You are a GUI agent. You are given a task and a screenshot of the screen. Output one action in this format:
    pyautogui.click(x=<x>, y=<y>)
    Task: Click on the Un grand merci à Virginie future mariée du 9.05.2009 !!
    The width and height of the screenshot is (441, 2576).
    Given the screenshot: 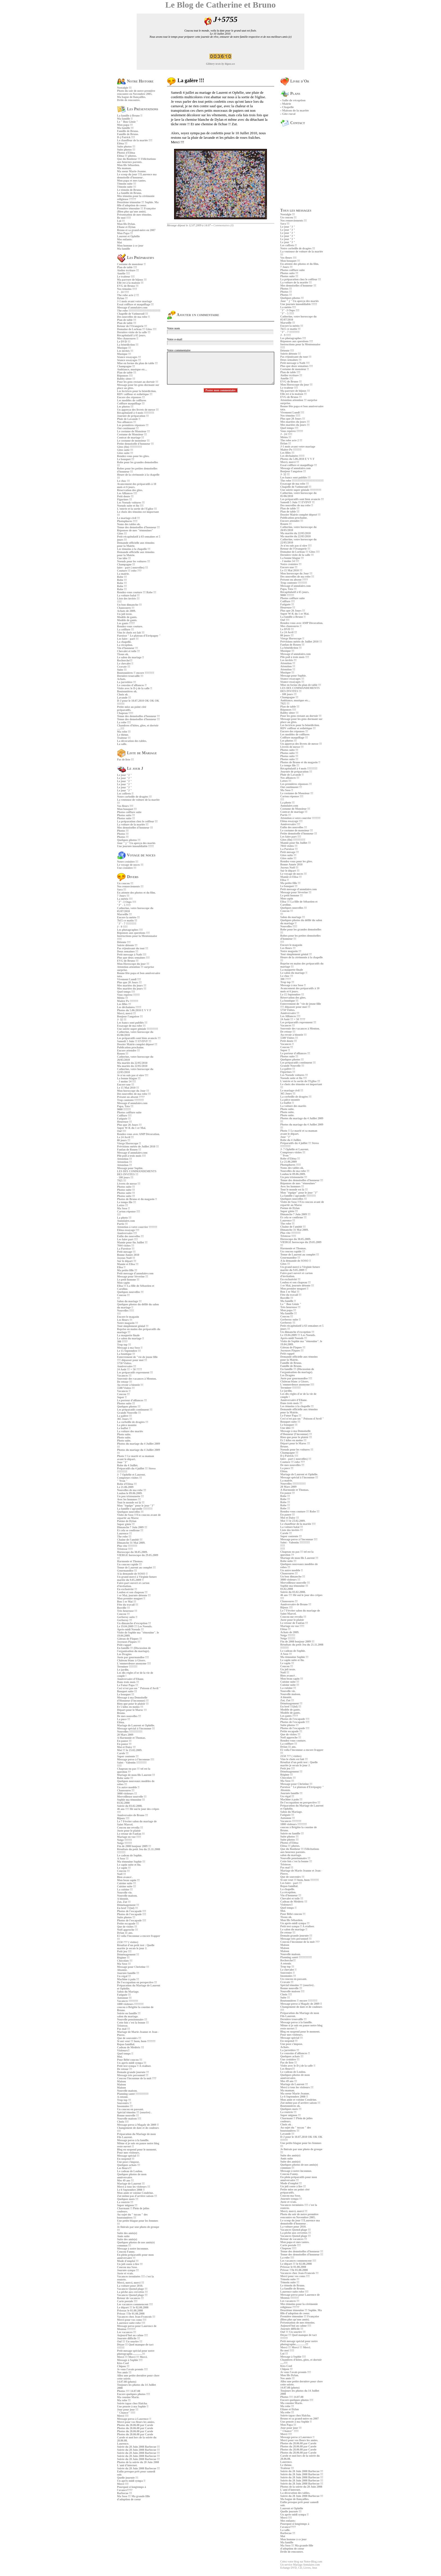 What is the action you would take?
    pyautogui.click(x=137, y=1578)
    